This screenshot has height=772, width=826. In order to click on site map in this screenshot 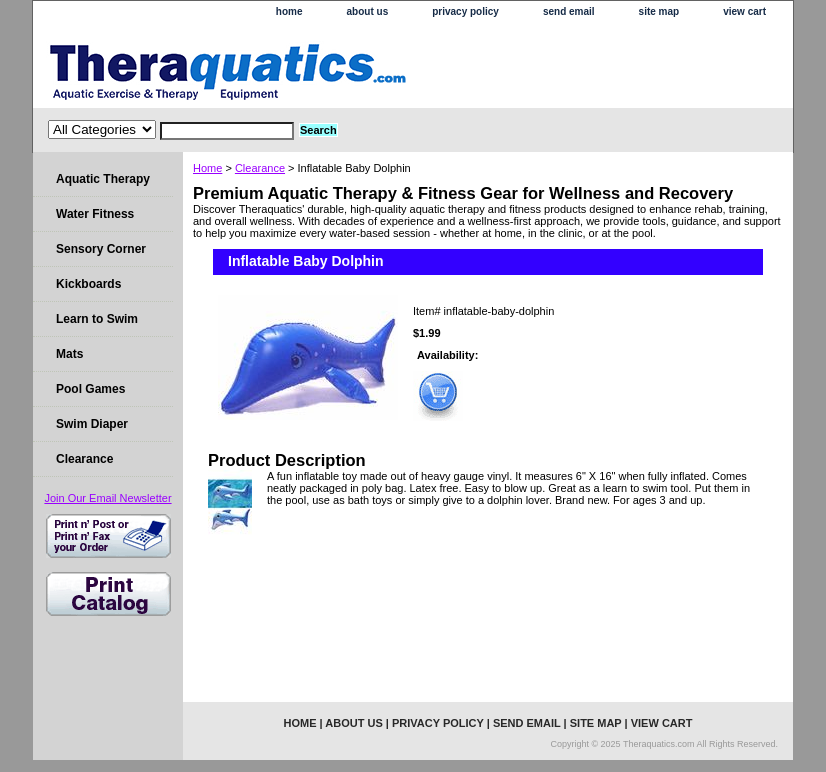, I will do `click(659, 11)`.